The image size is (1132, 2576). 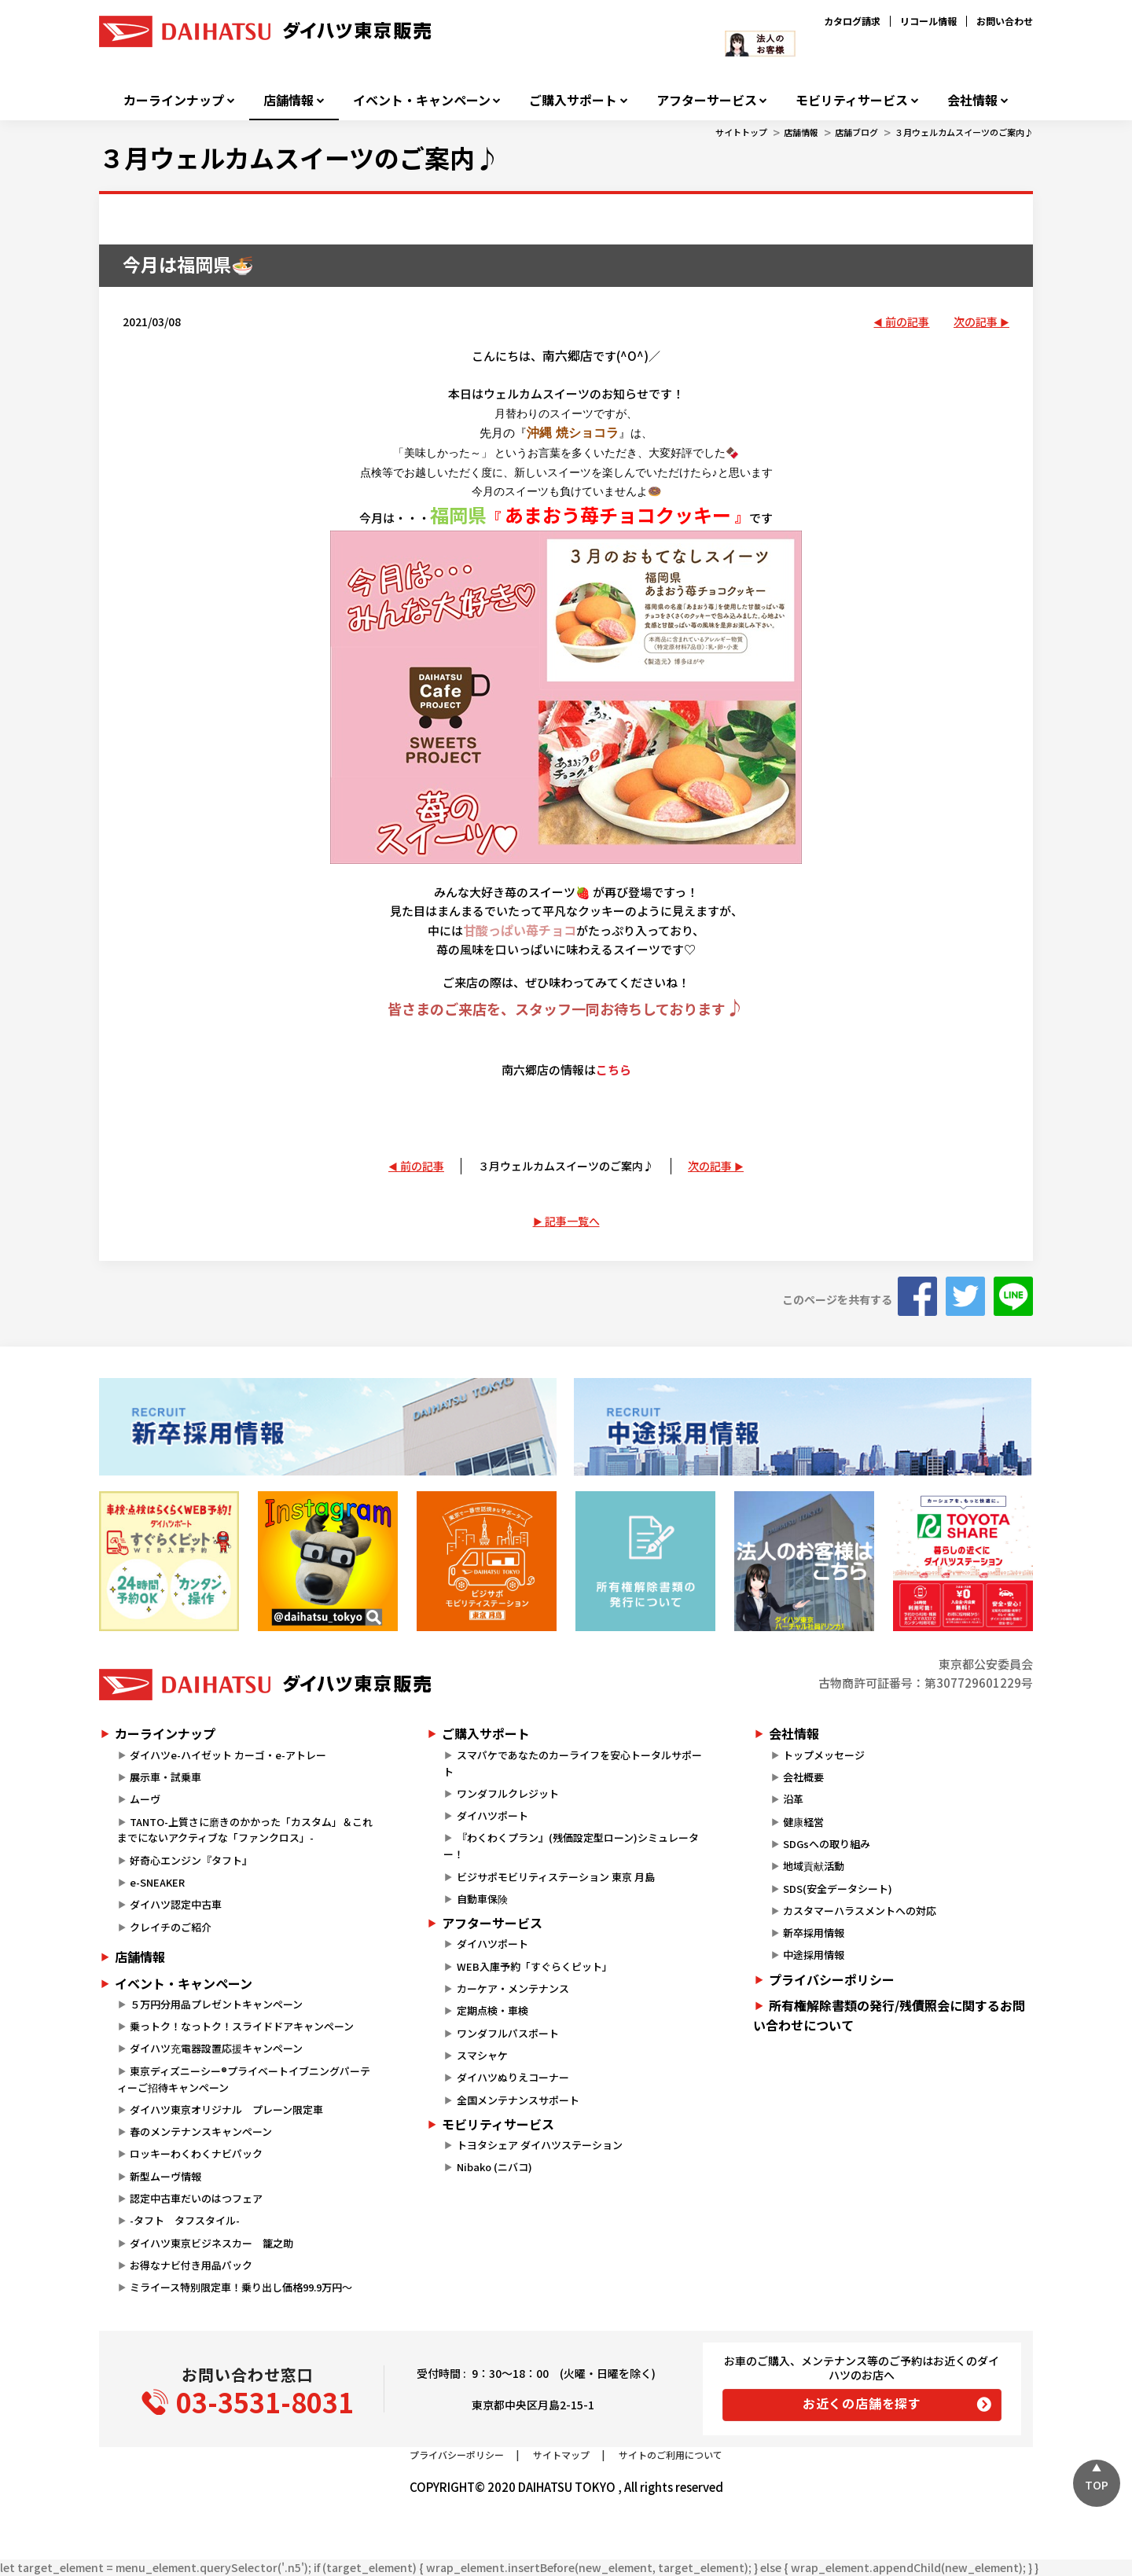 I want to click on 新卒採用情報, so click(x=813, y=1932).